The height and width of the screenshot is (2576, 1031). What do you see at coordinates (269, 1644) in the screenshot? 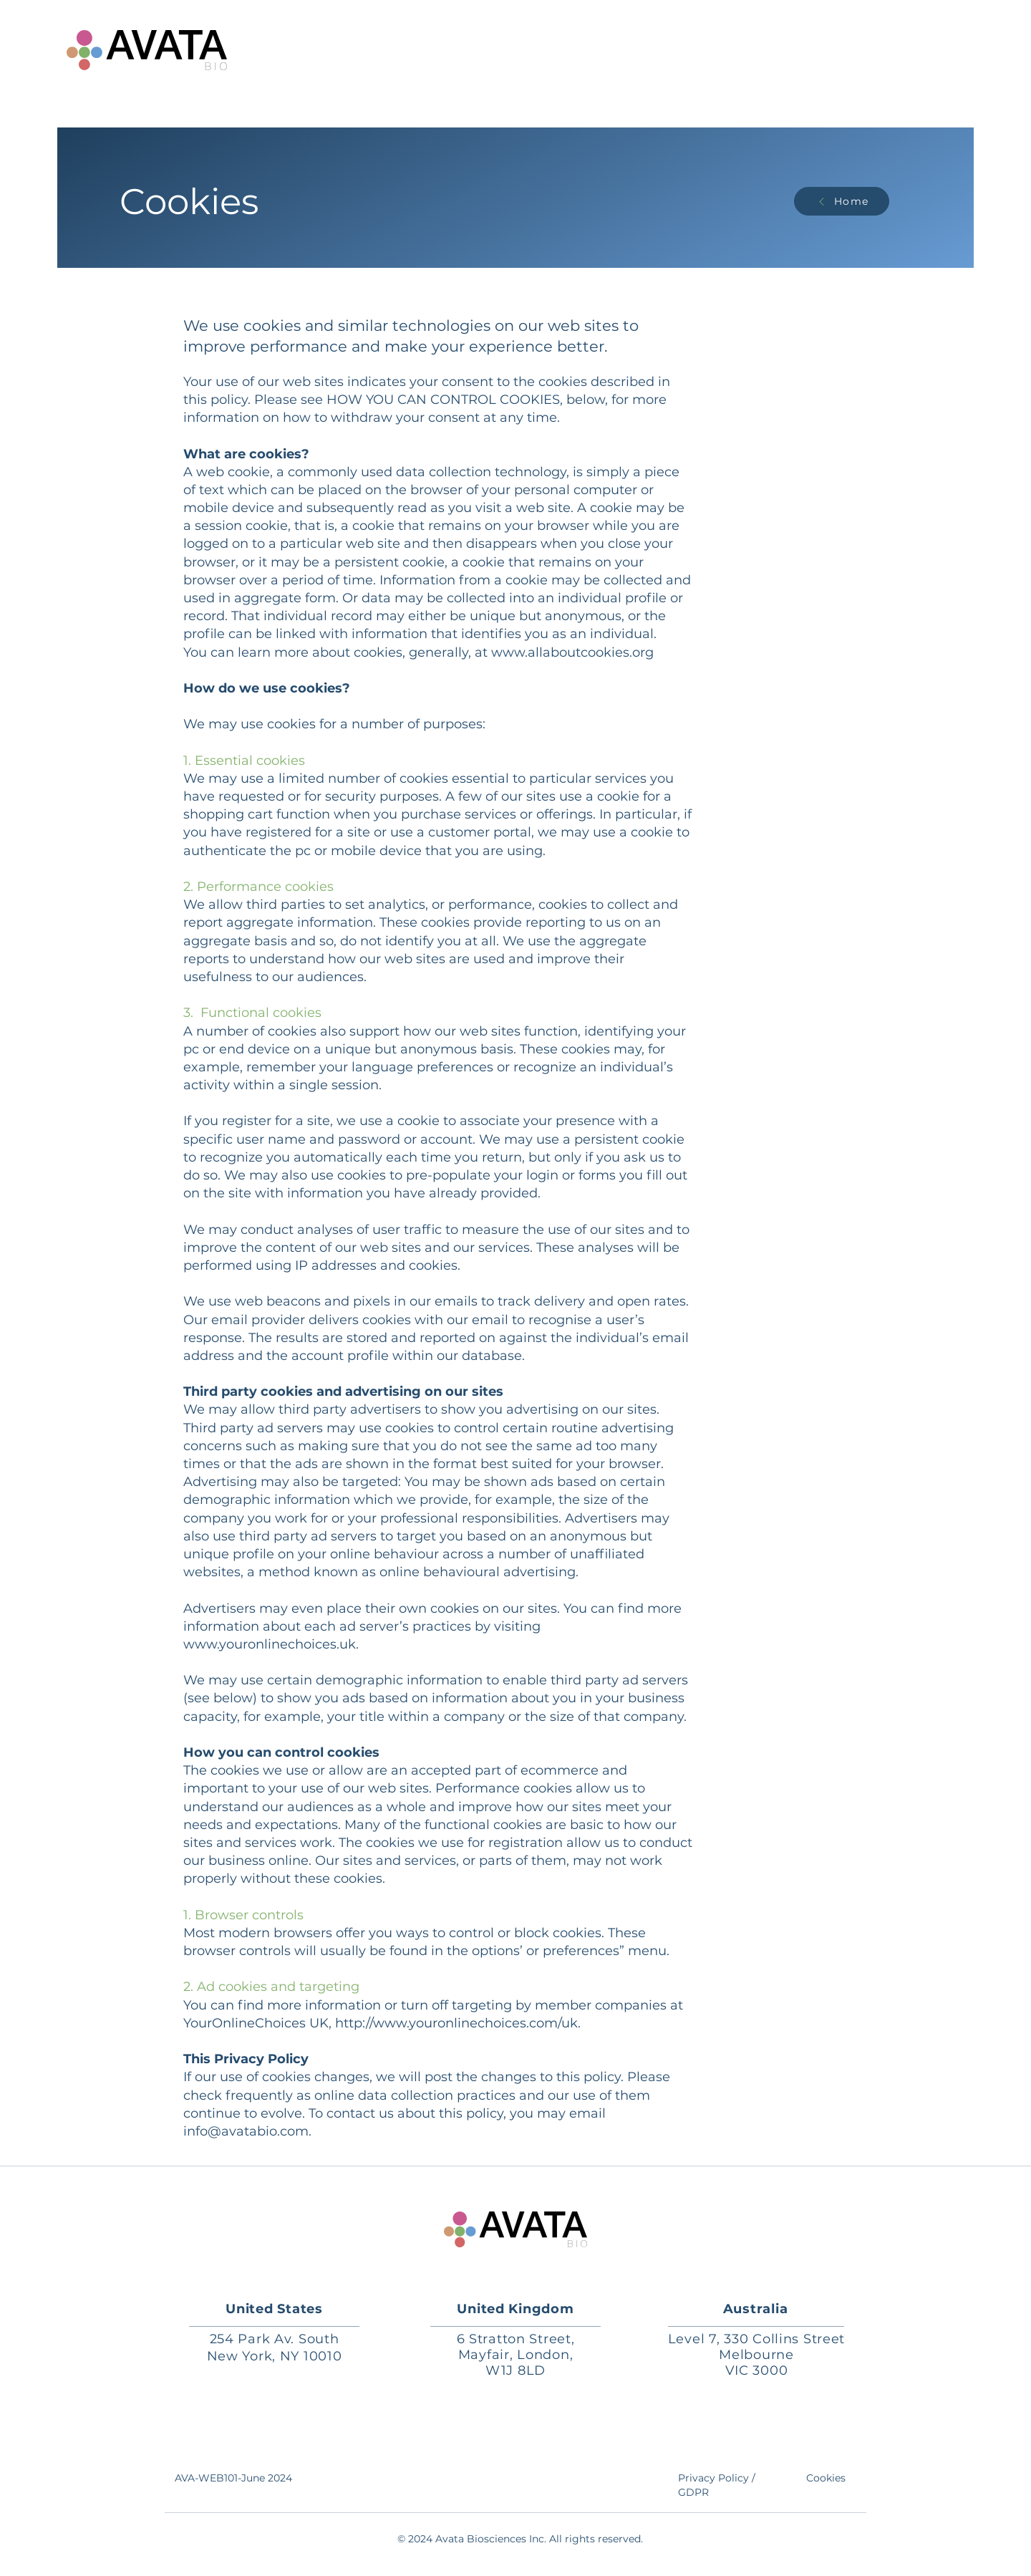
I see `www.youronlinechoices.uk` at bounding box center [269, 1644].